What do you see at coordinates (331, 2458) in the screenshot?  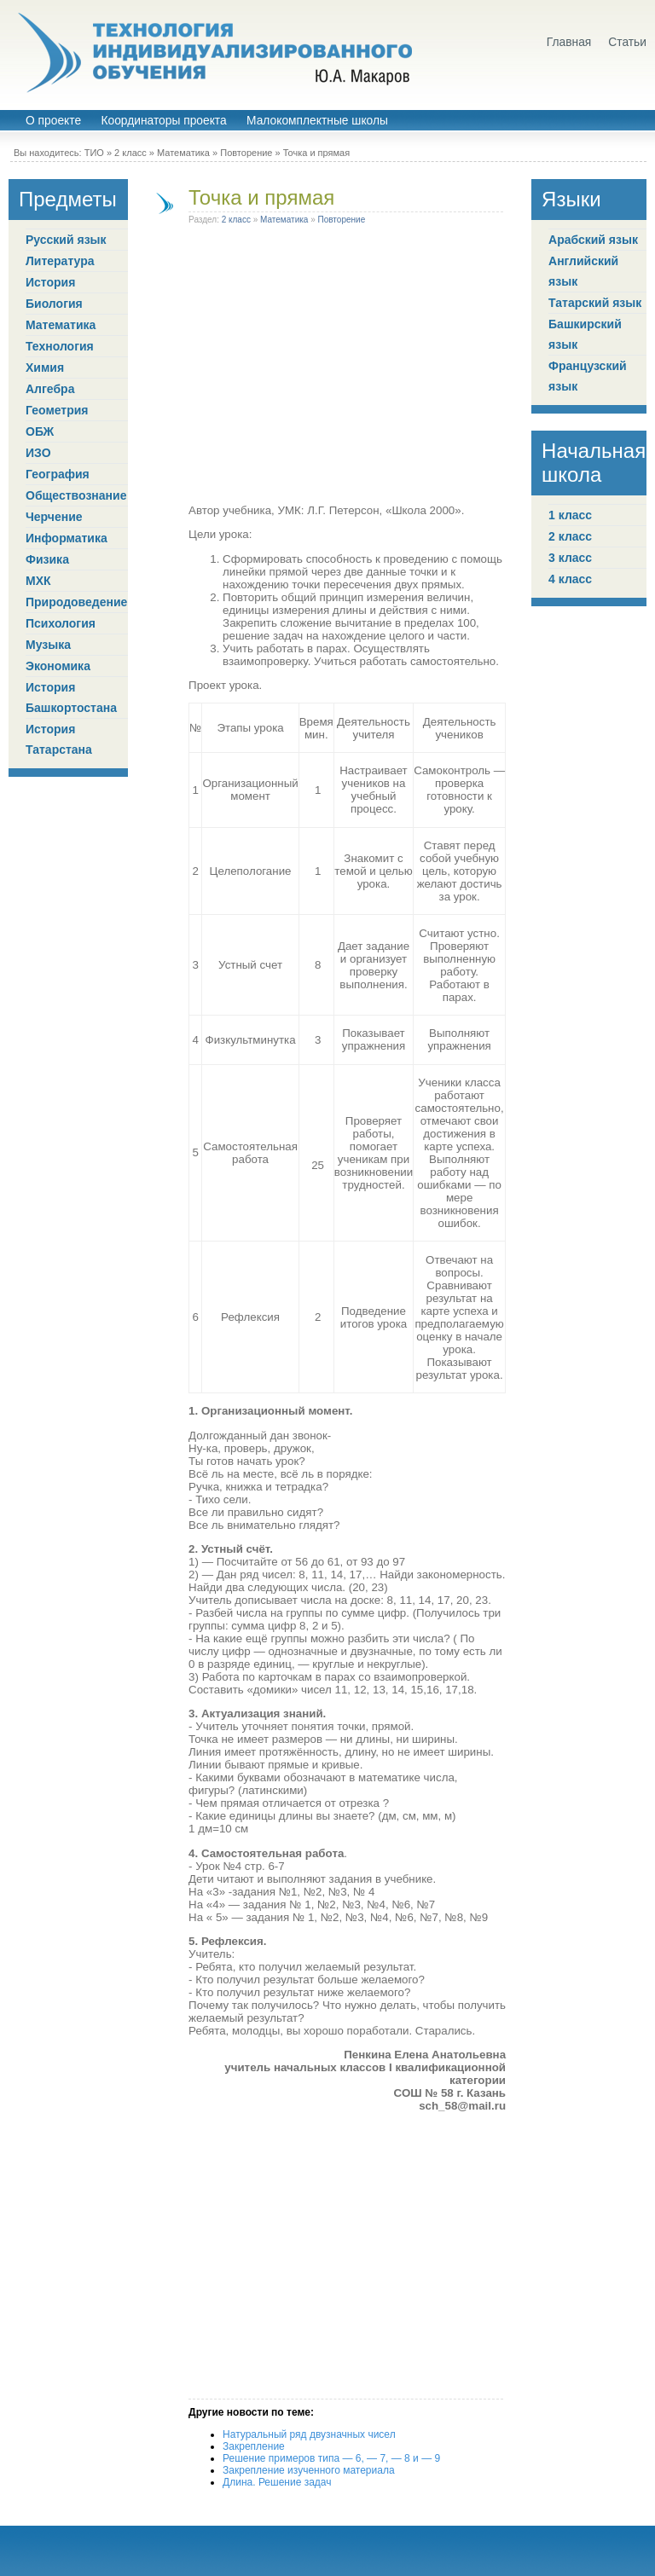 I see `Решение примеров типа — 6, — 7, — 8 и — 9` at bounding box center [331, 2458].